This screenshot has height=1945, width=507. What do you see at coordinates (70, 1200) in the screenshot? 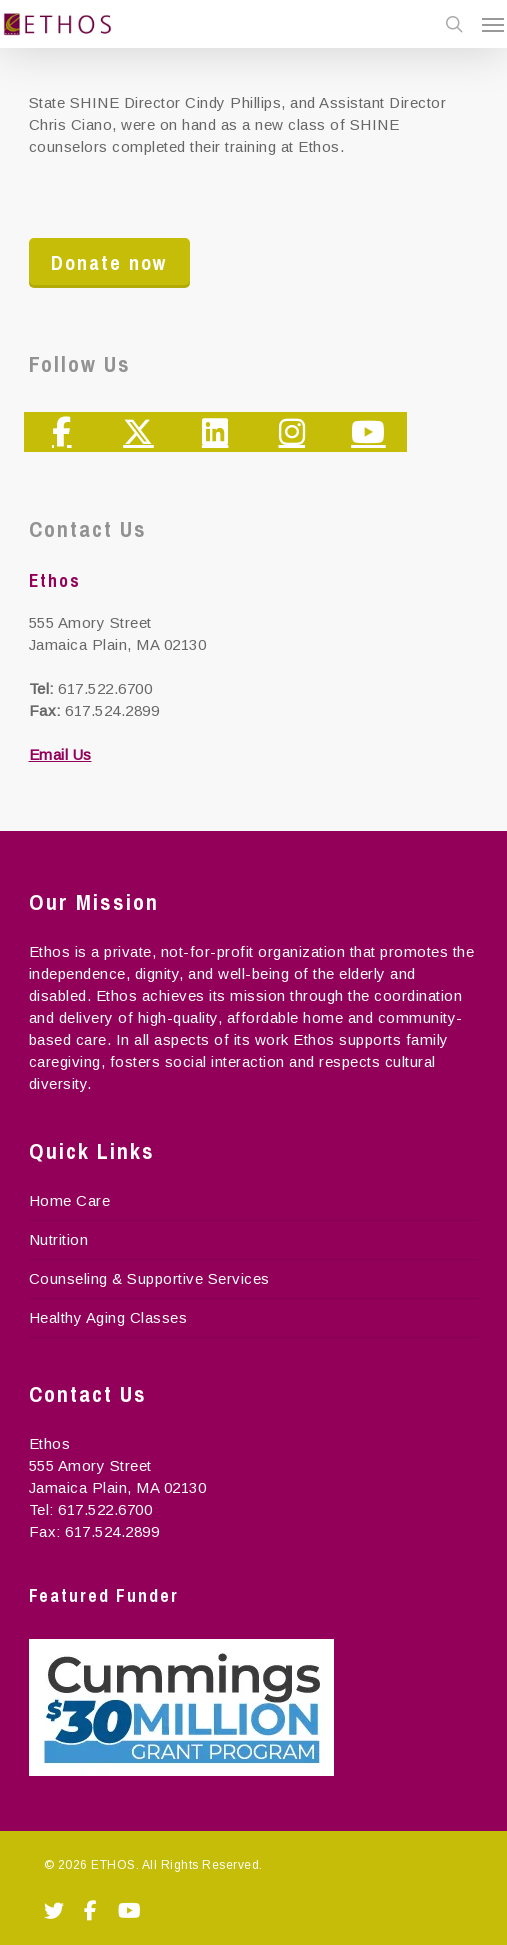
I see `Home Care` at bounding box center [70, 1200].